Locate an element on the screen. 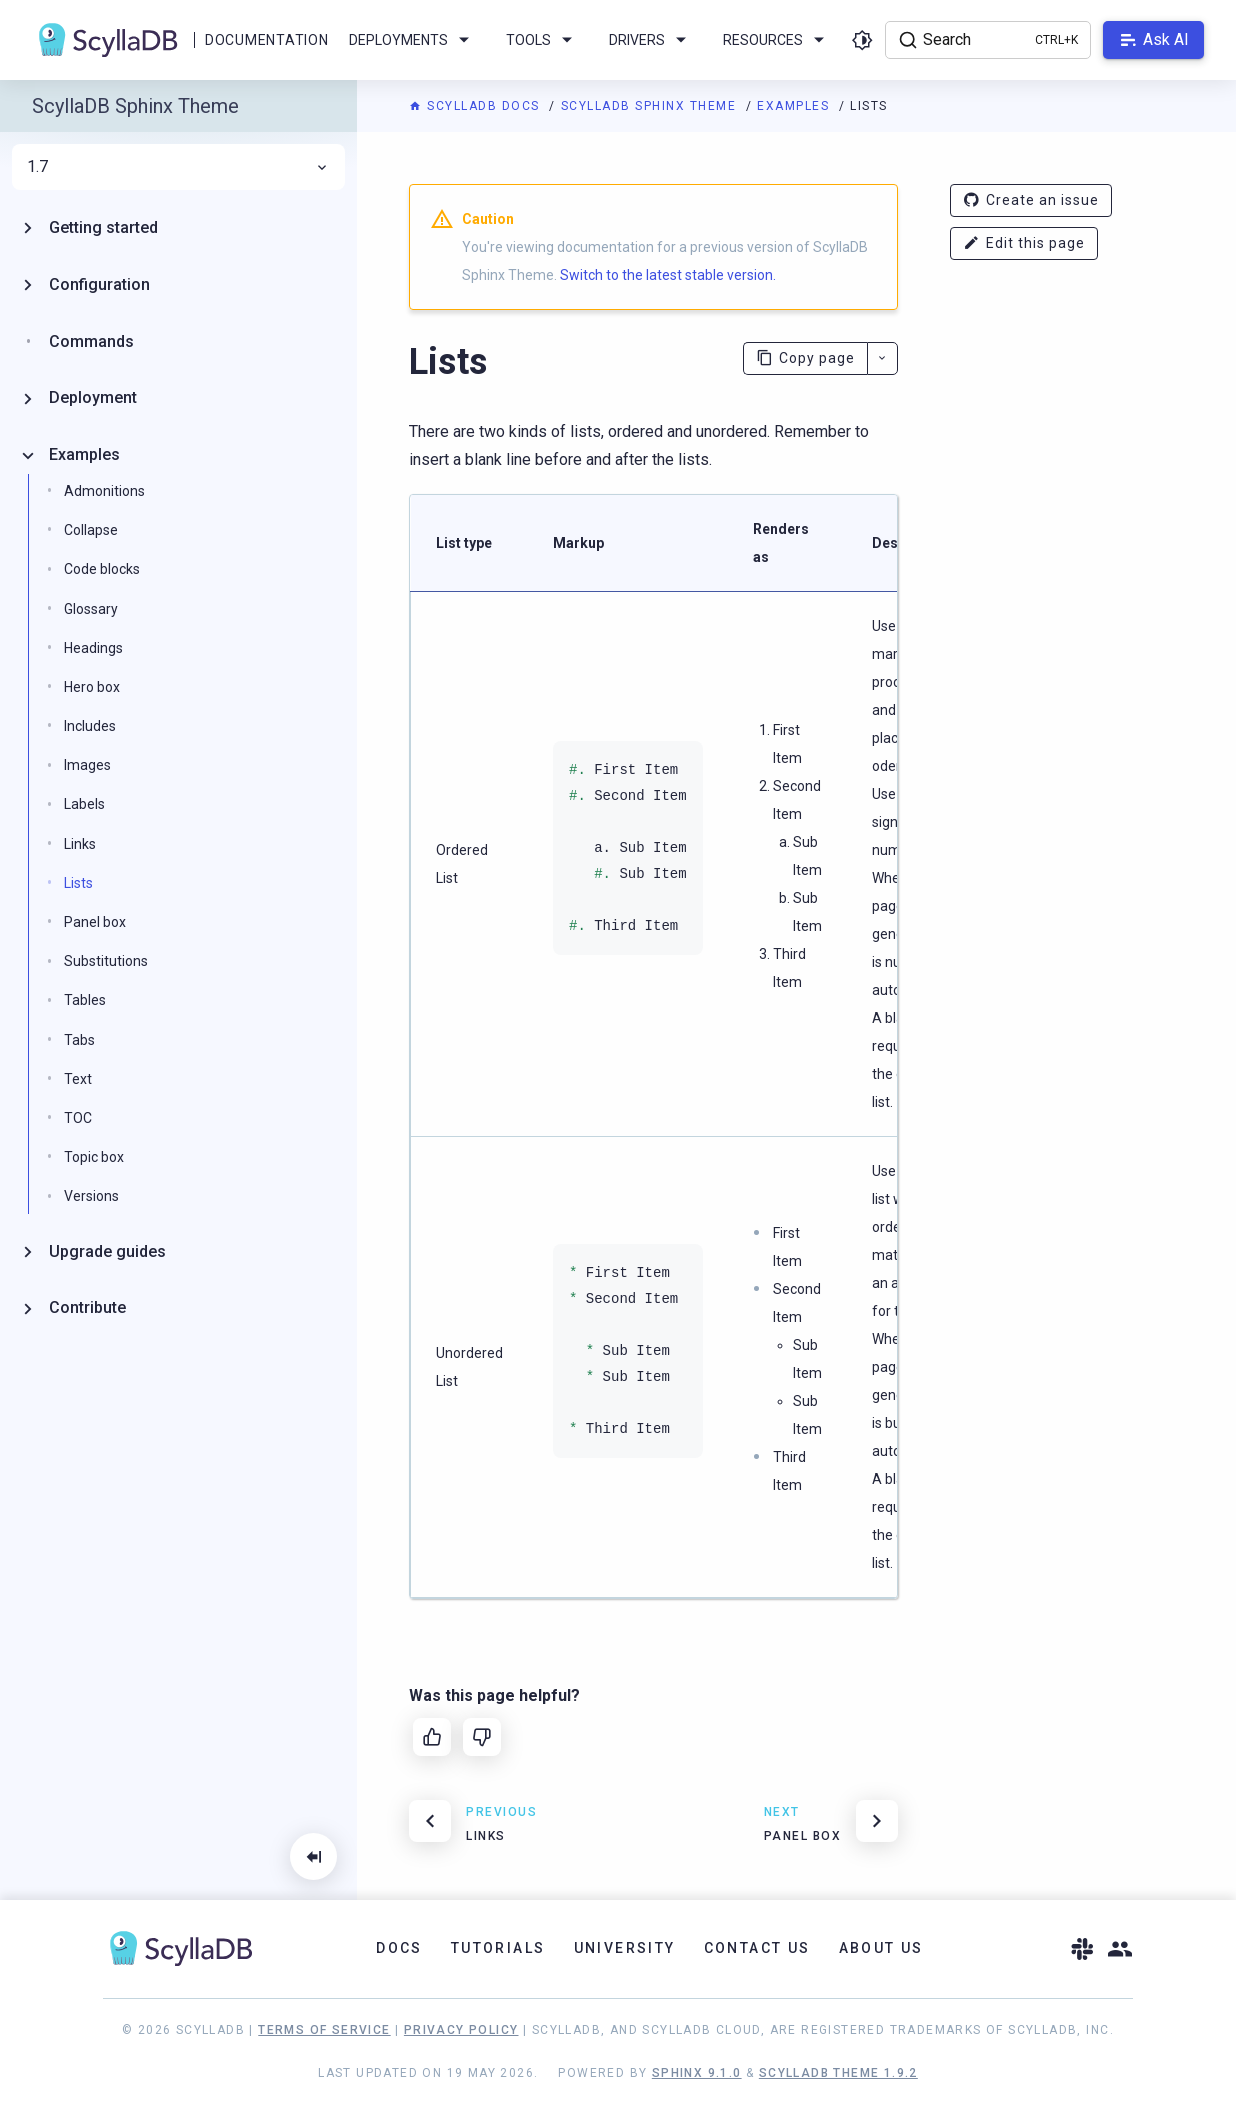  Contribute is located at coordinates (87, 1307).